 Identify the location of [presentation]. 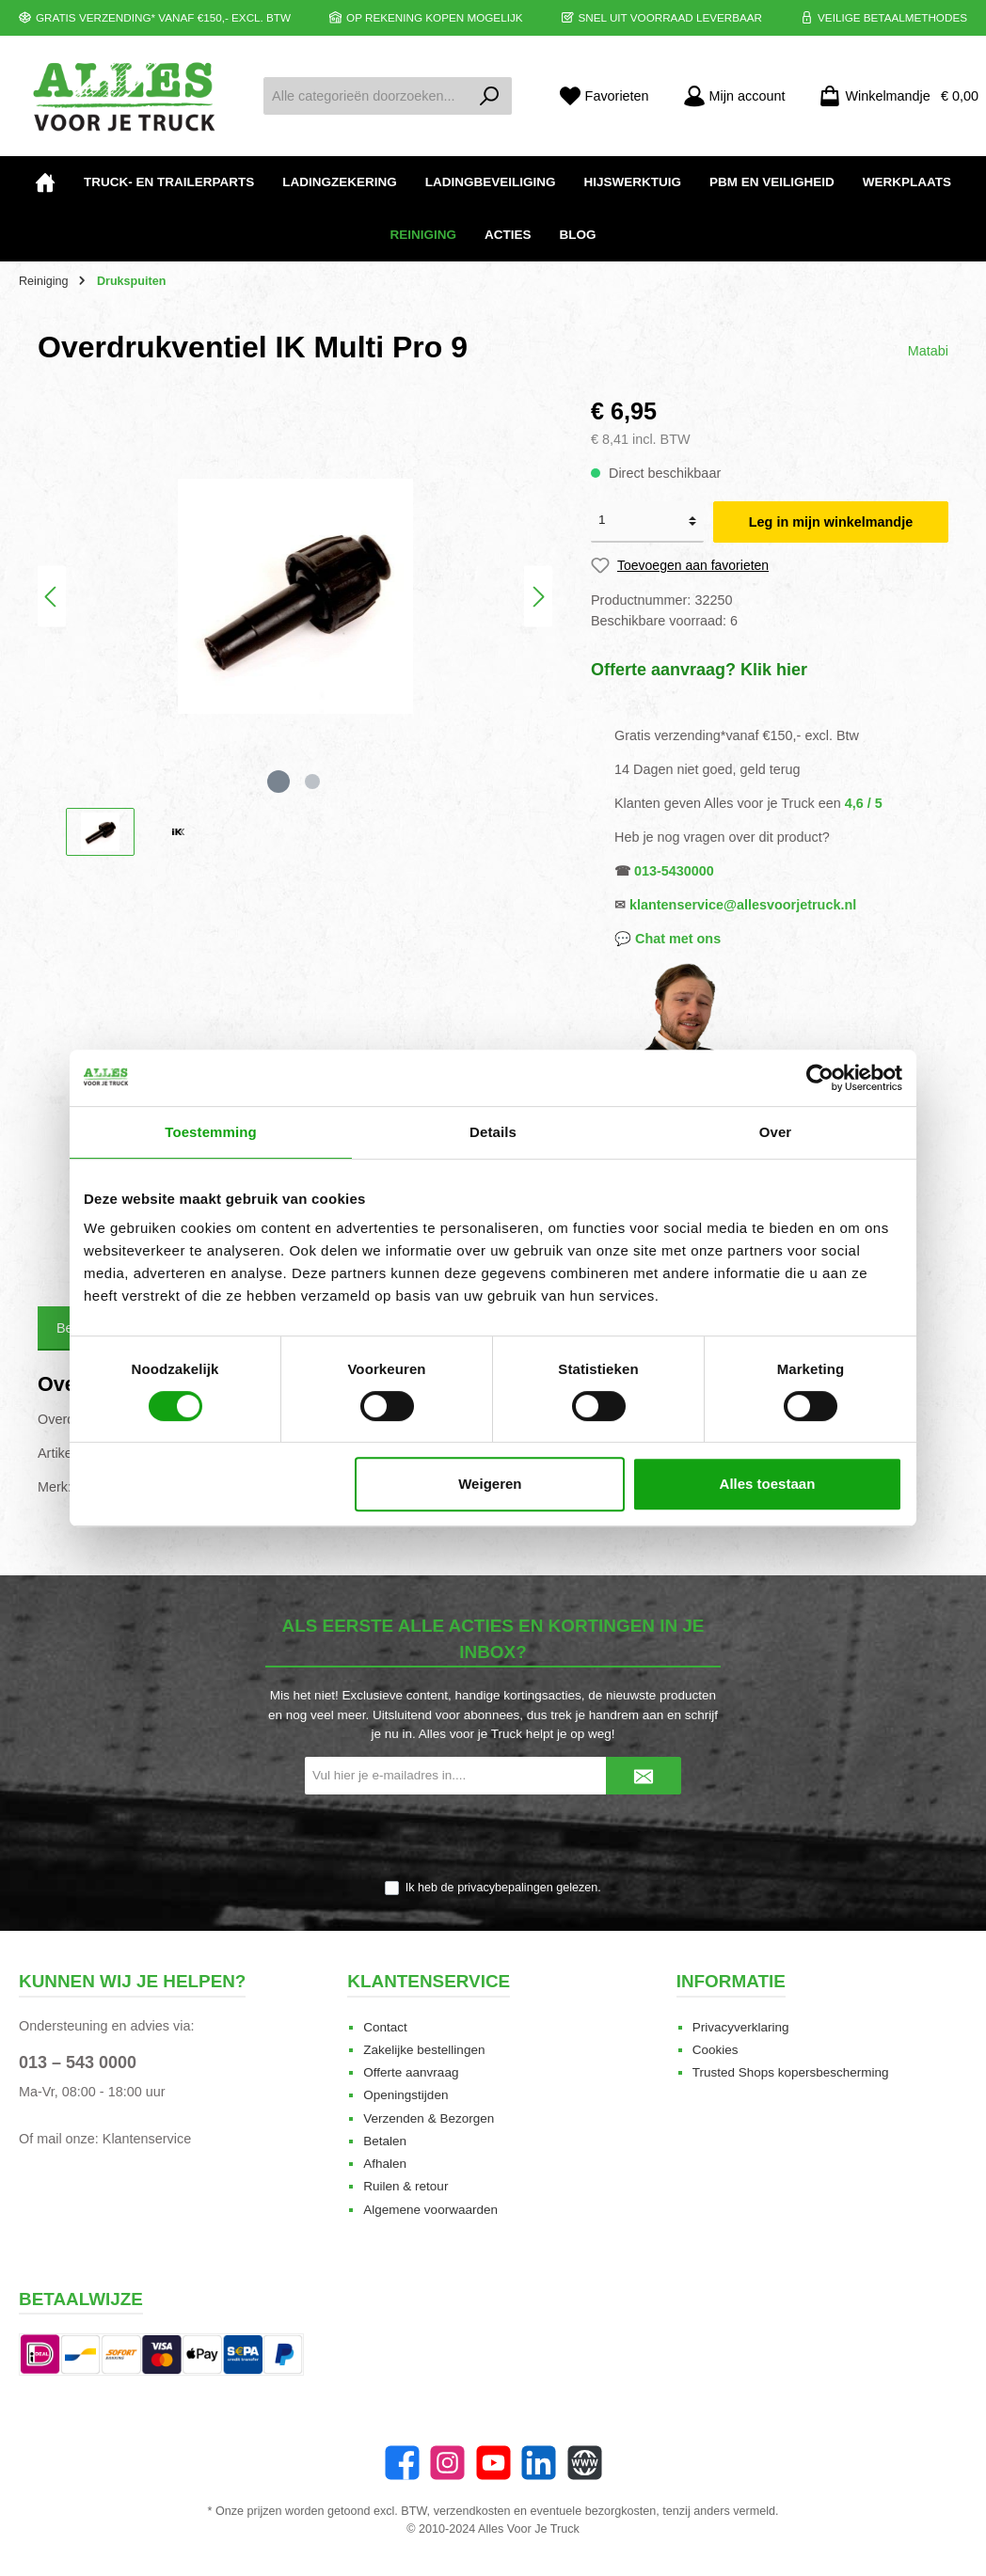
(493, 1838).